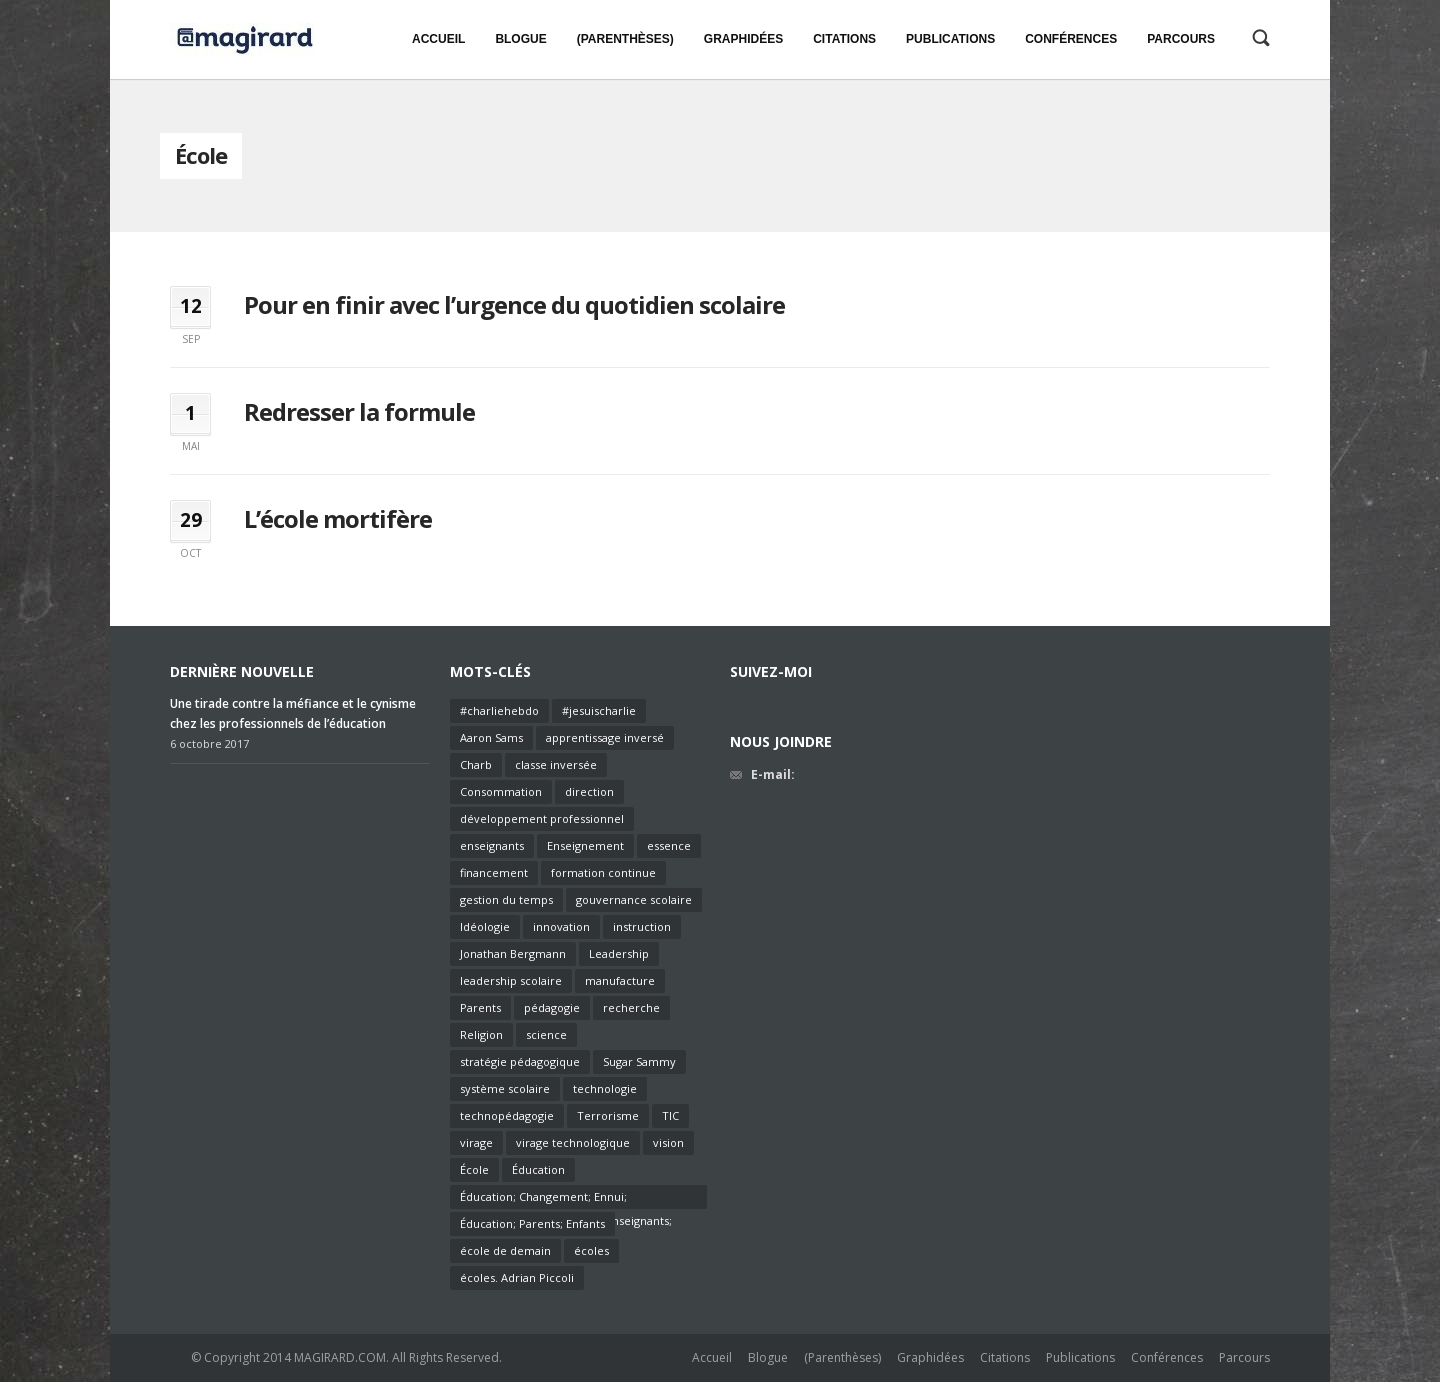  What do you see at coordinates (605, 1088) in the screenshot?
I see `technologie [technologie (2 éléments)]` at bounding box center [605, 1088].